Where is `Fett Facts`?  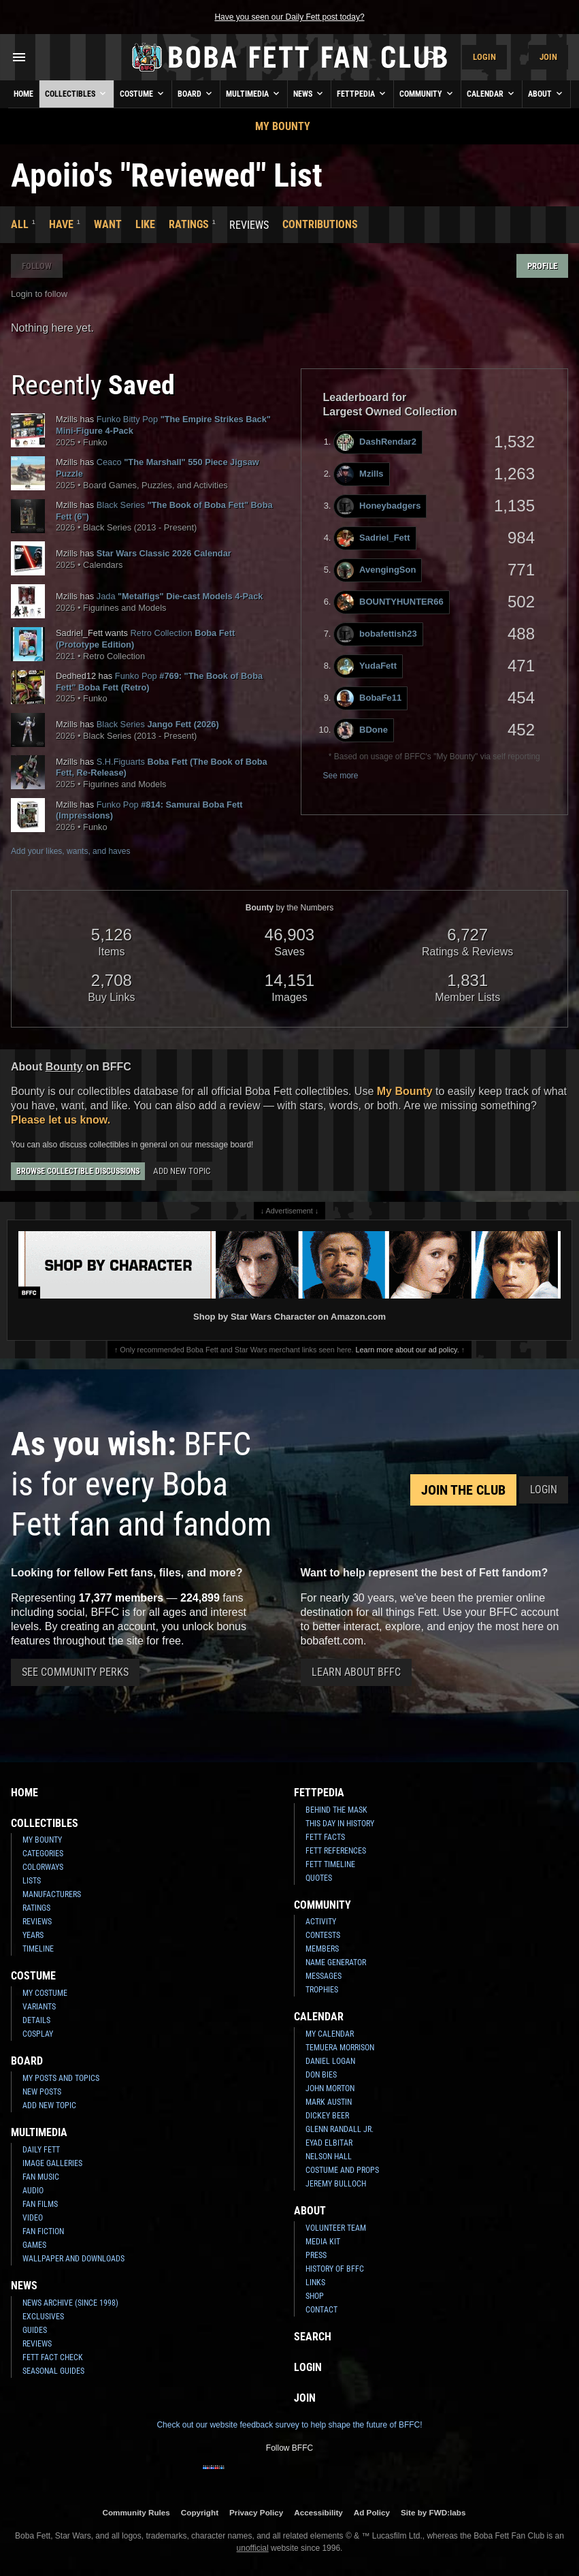 Fett Facts is located at coordinates (325, 1837).